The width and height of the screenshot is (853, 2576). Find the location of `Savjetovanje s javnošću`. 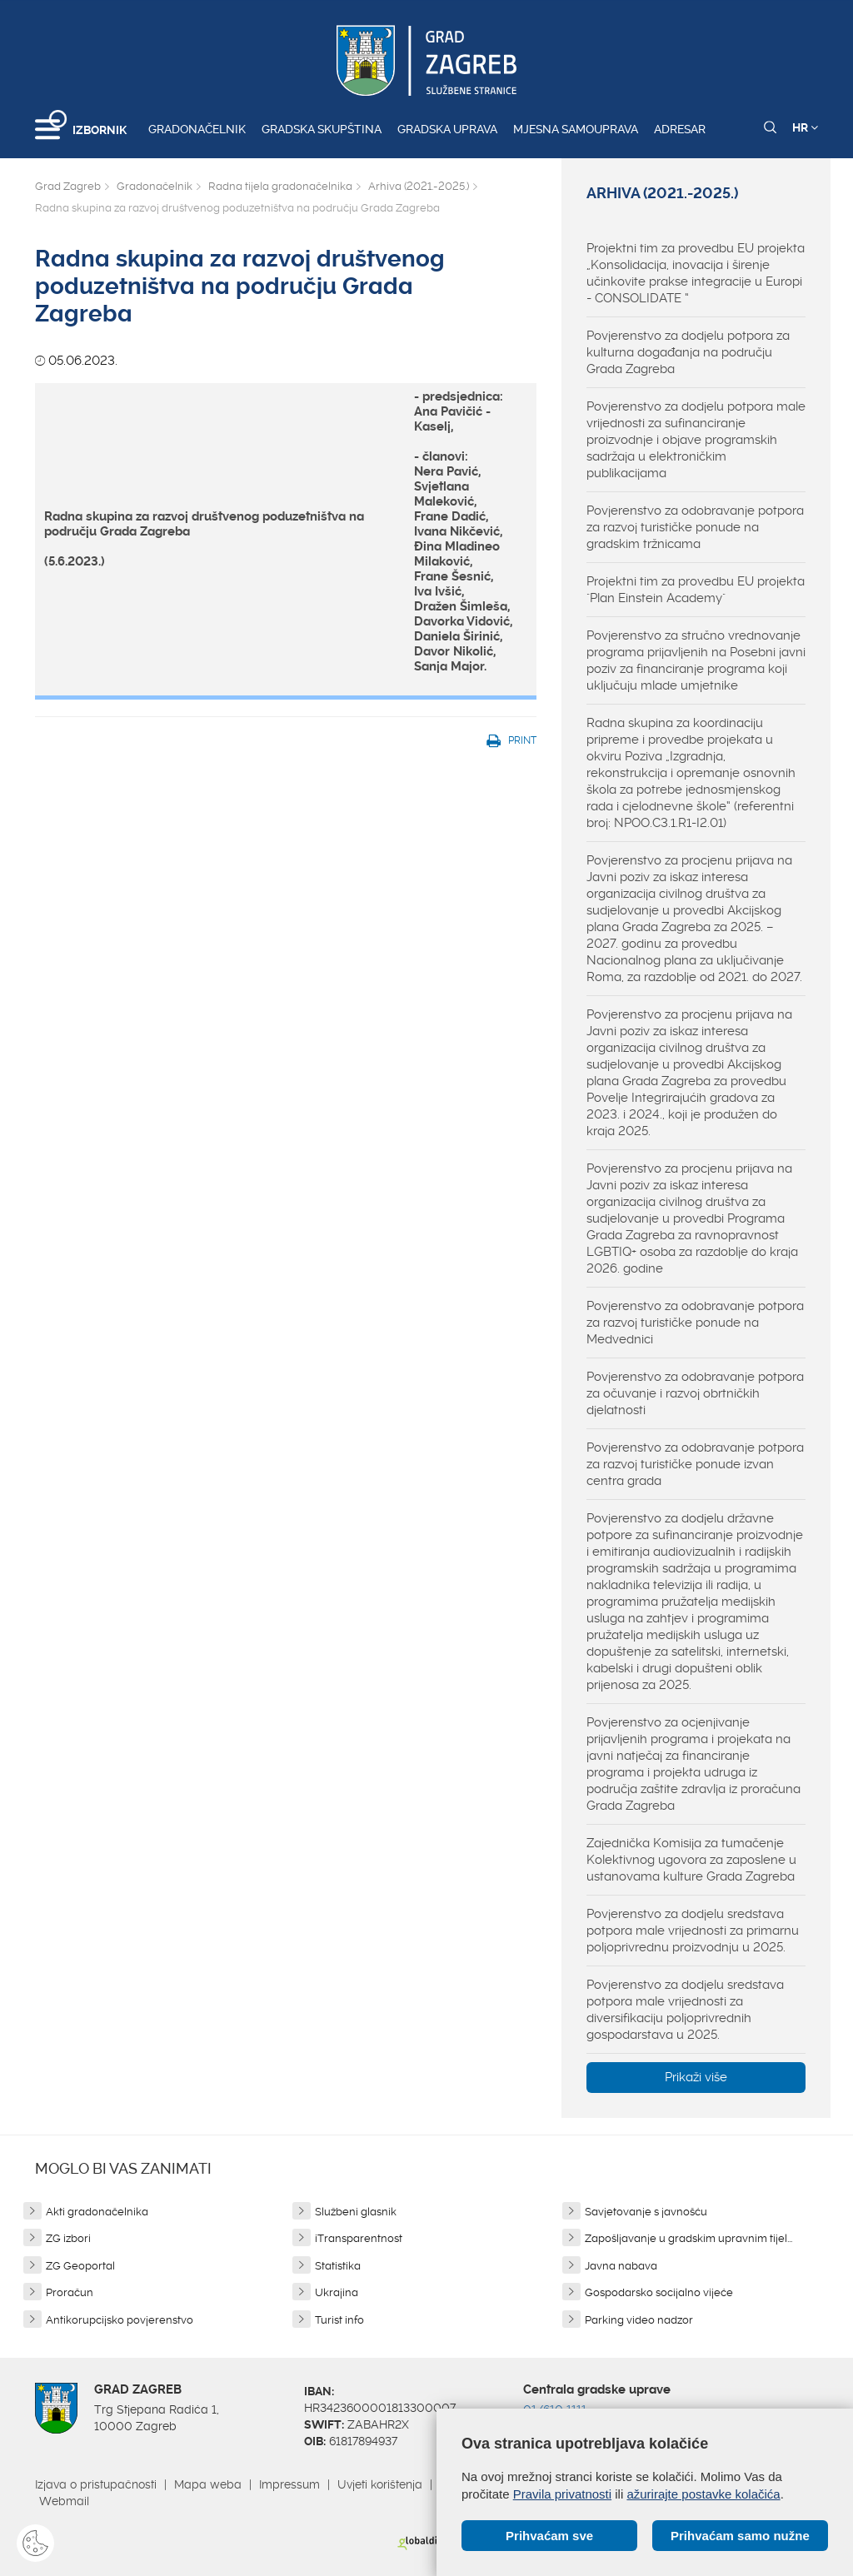

Savjetovanje s javnošću is located at coordinates (646, 2211).